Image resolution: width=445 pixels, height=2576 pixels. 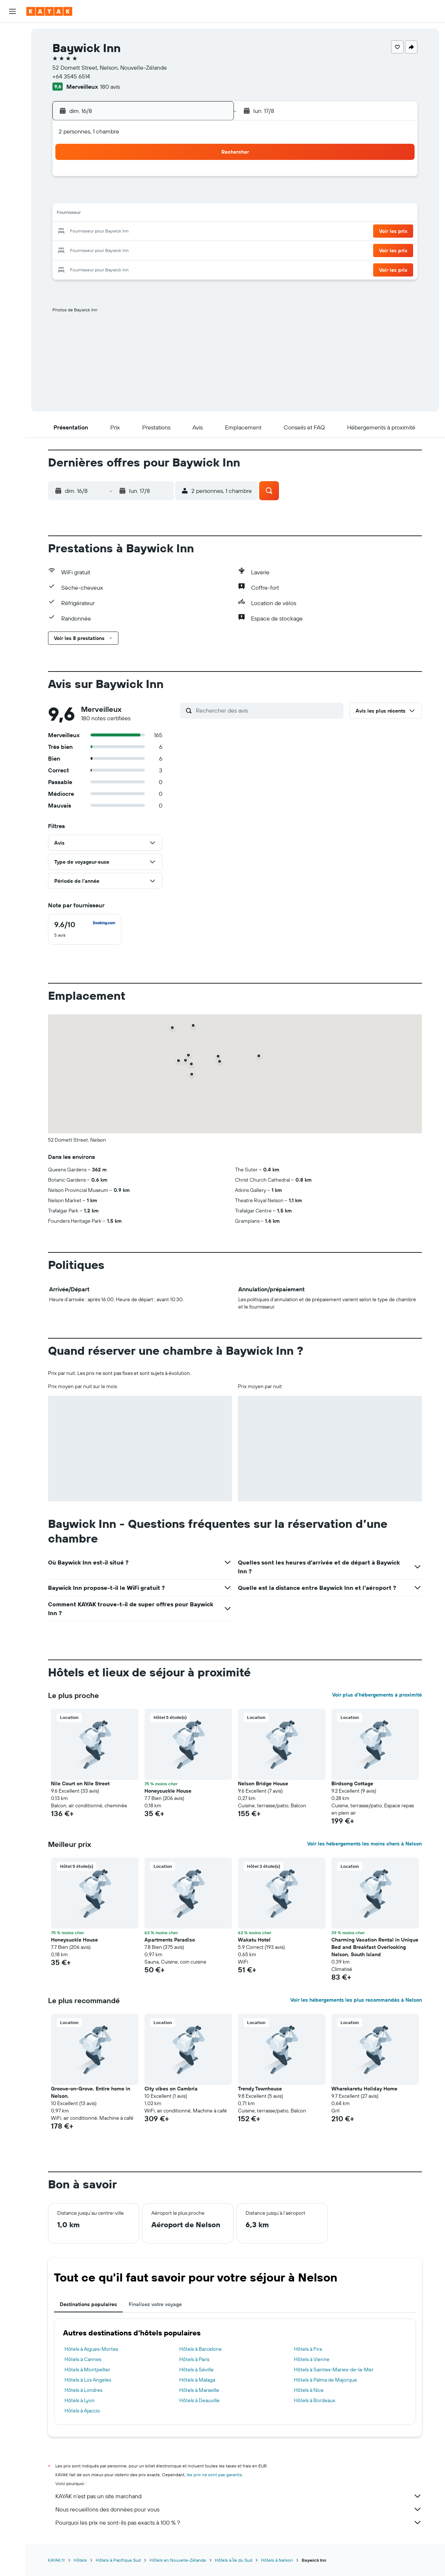 What do you see at coordinates (353, 1783) in the screenshot?
I see `Birdsong Cottage [button]` at bounding box center [353, 1783].